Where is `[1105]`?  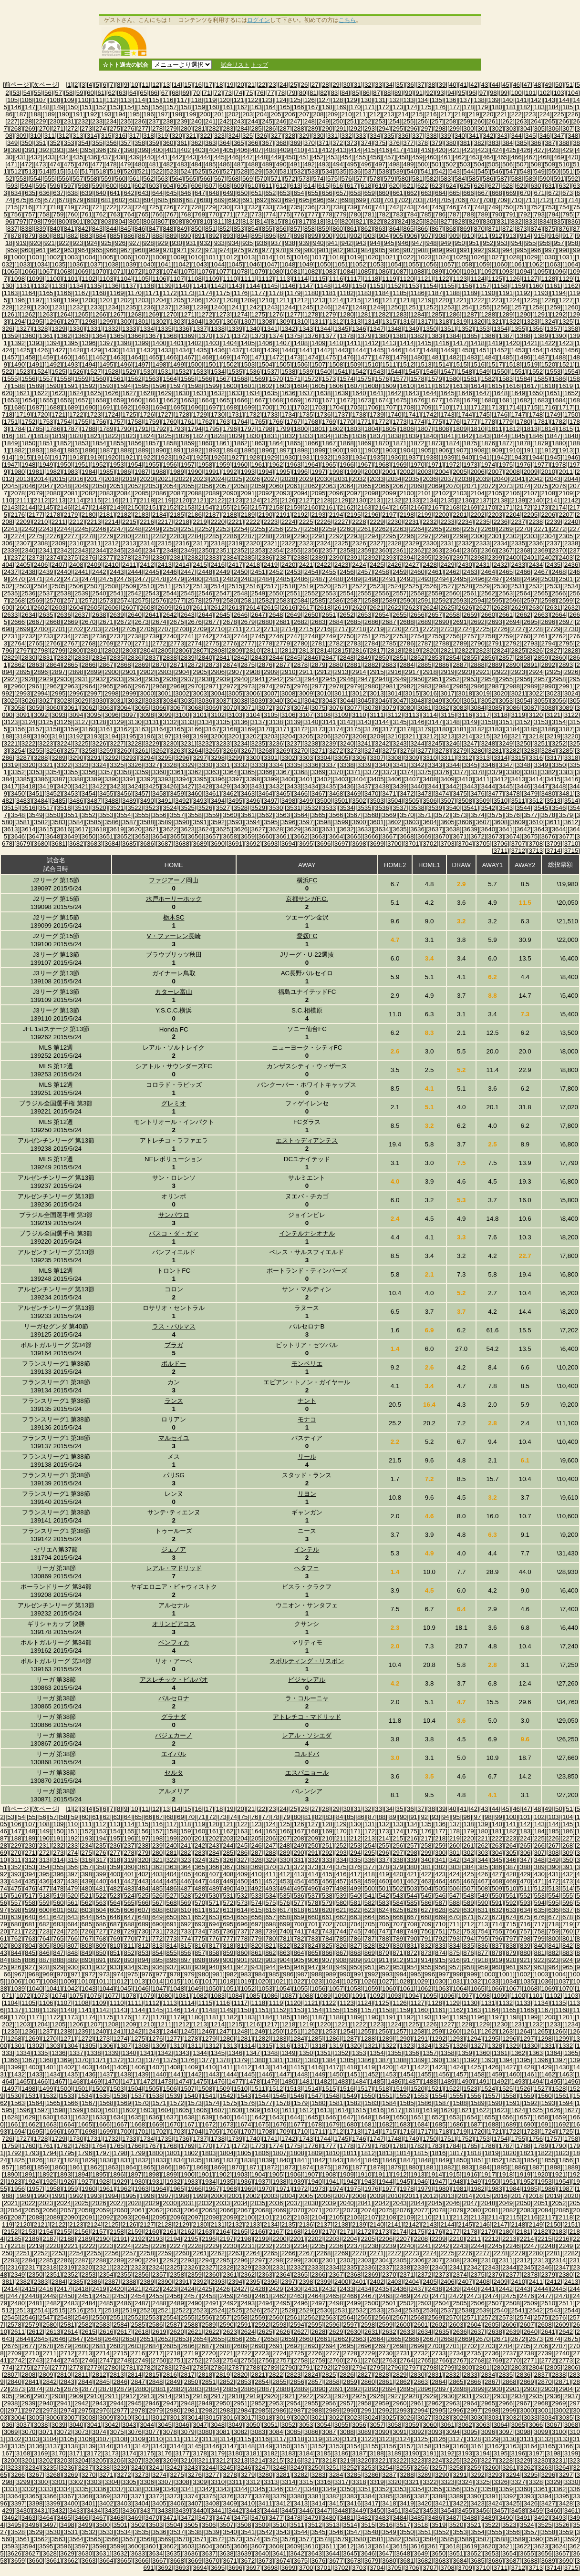 [1105] is located at coordinates (141, 278).